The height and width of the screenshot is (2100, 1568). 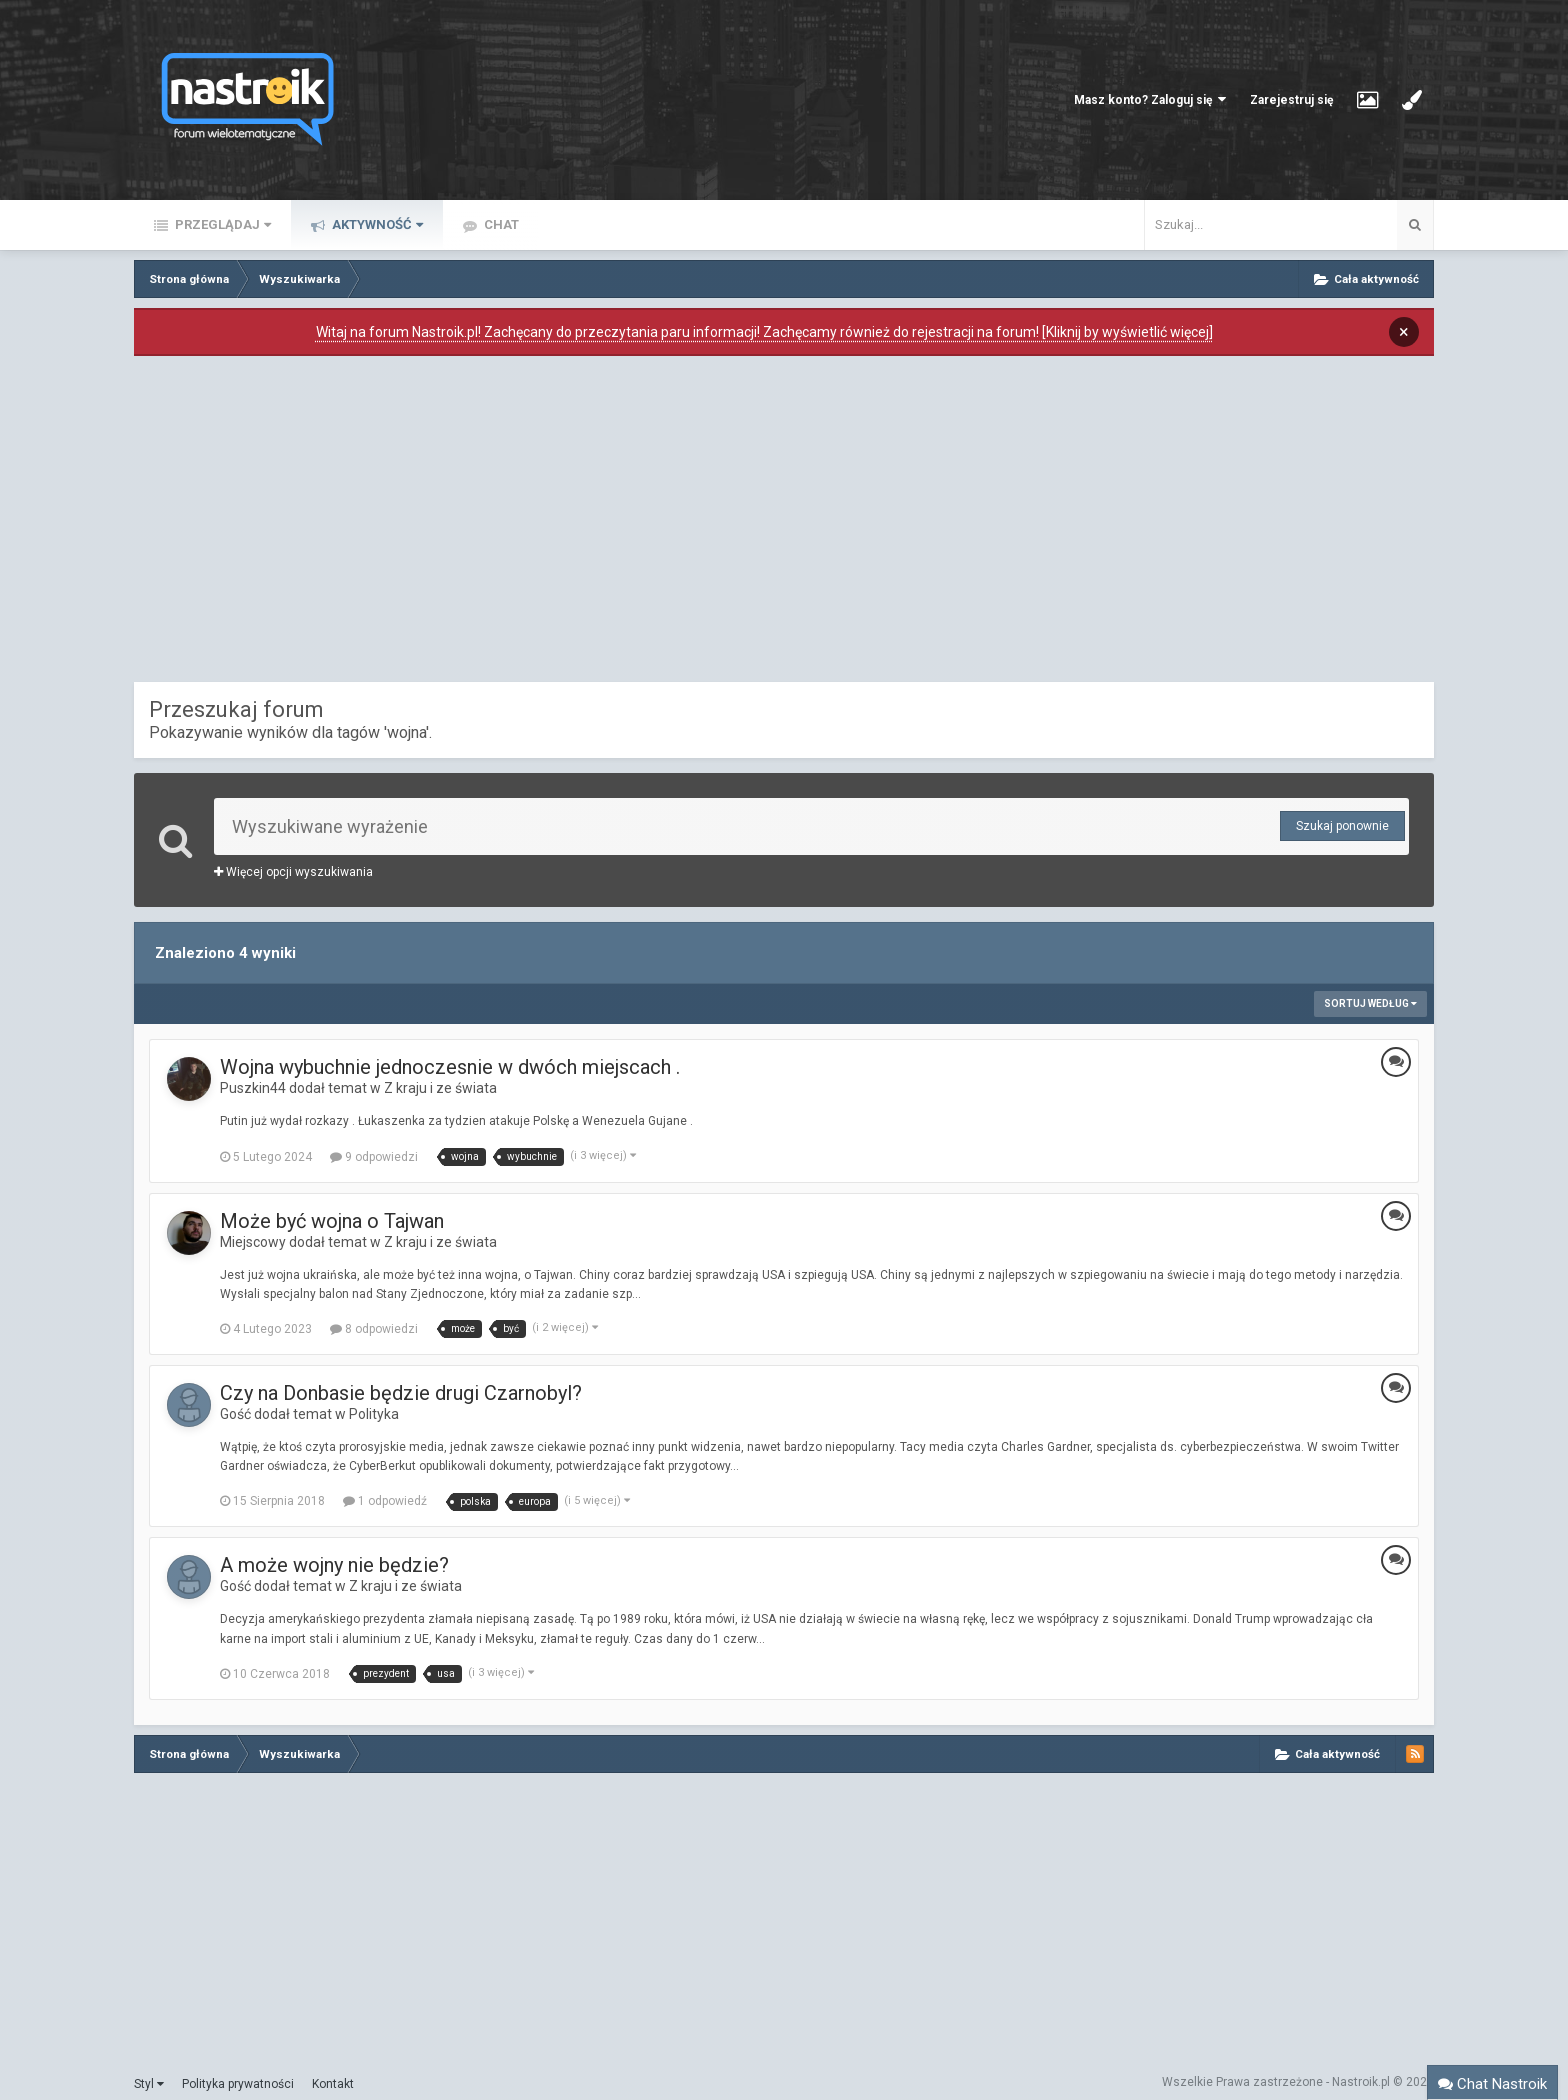 What do you see at coordinates (385, 1501) in the screenshot?
I see `1 odpowiedź` at bounding box center [385, 1501].